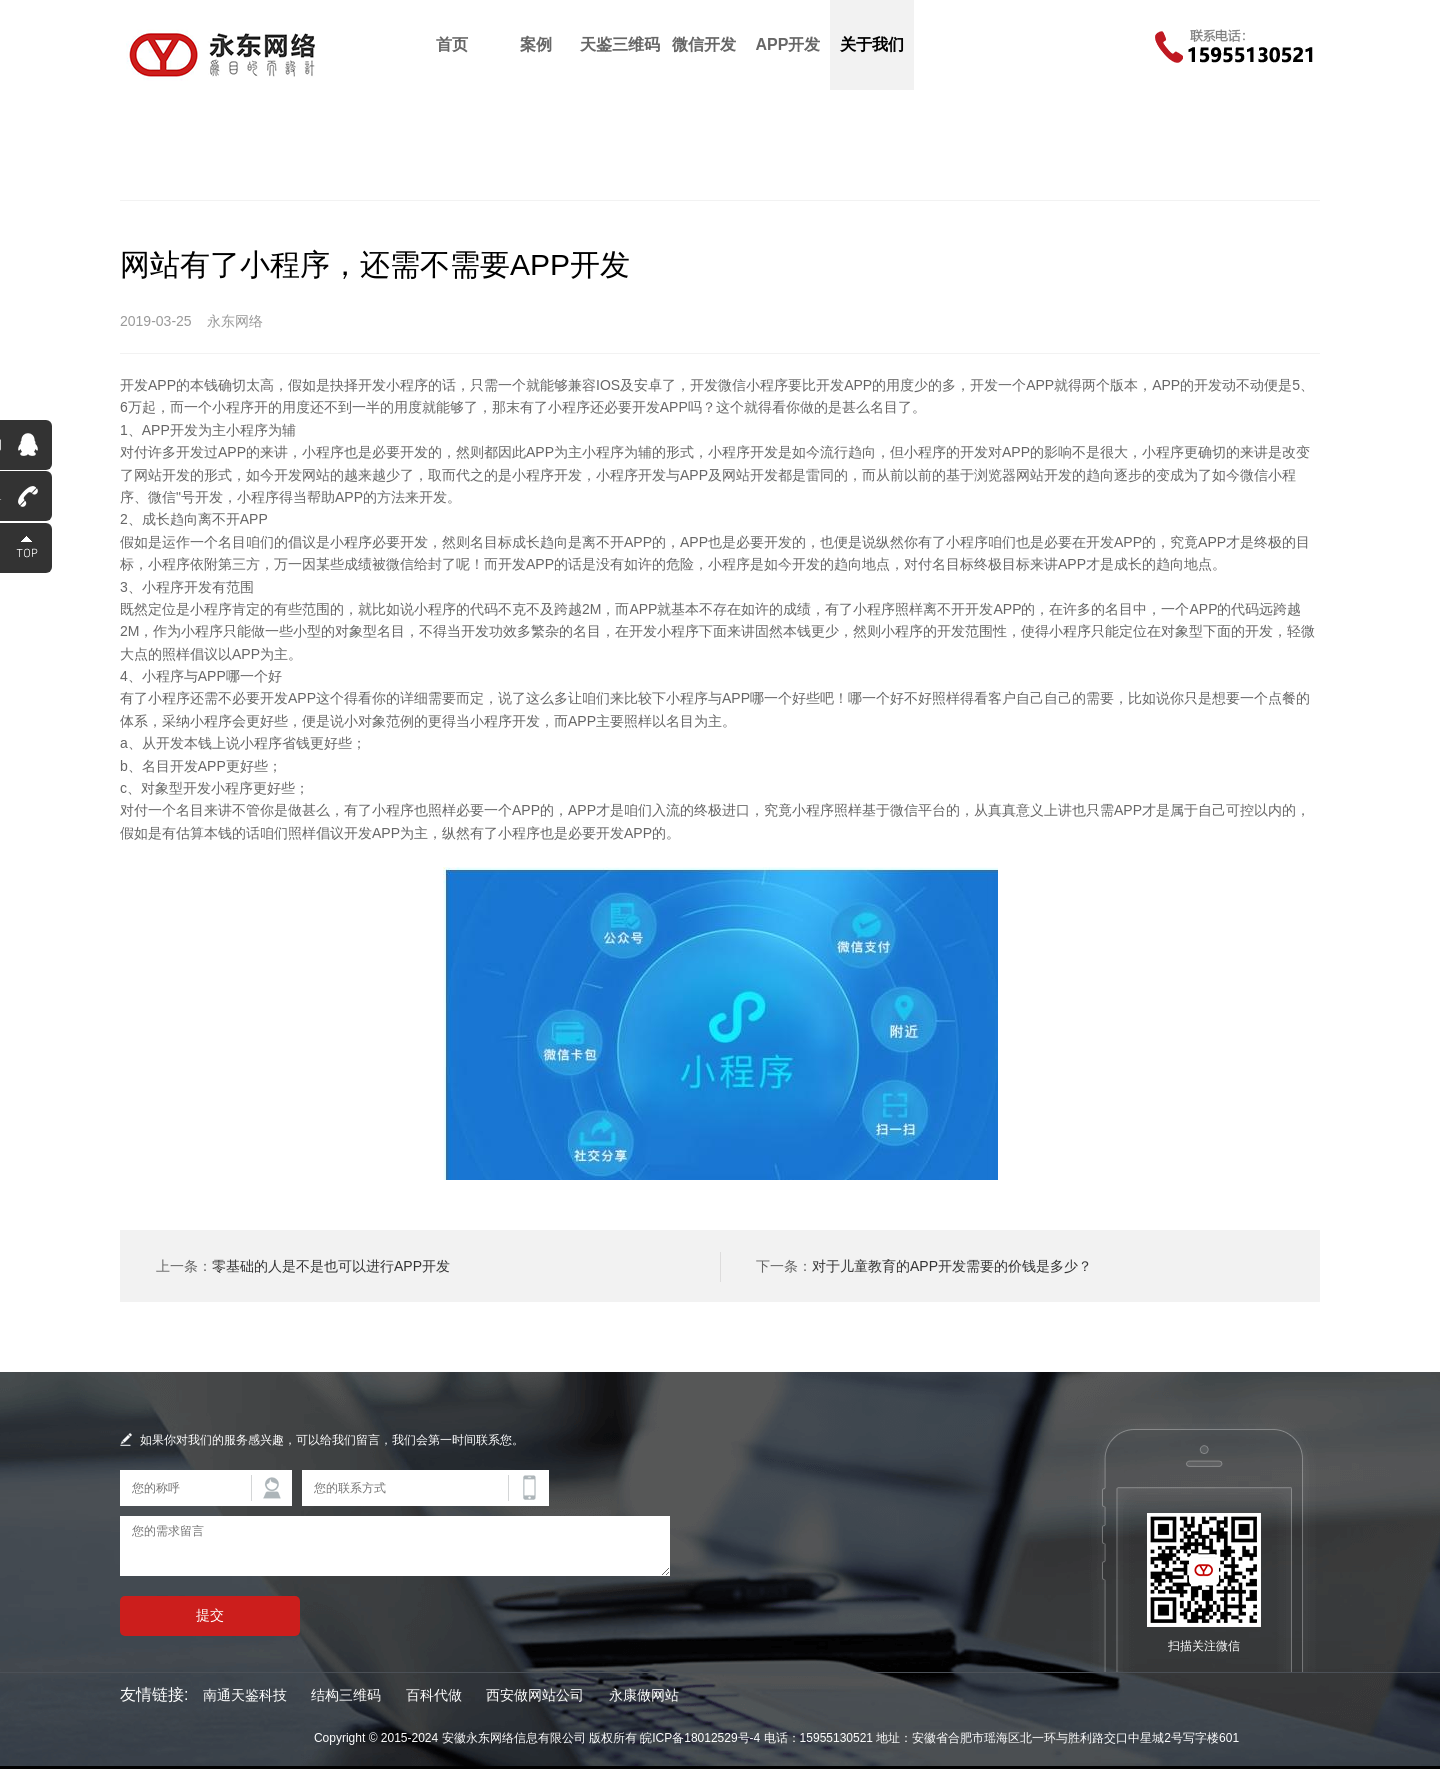 The image size is (1440, 1769). I want to click on 皖ICP备18012529号-4, so click(700, 1738).